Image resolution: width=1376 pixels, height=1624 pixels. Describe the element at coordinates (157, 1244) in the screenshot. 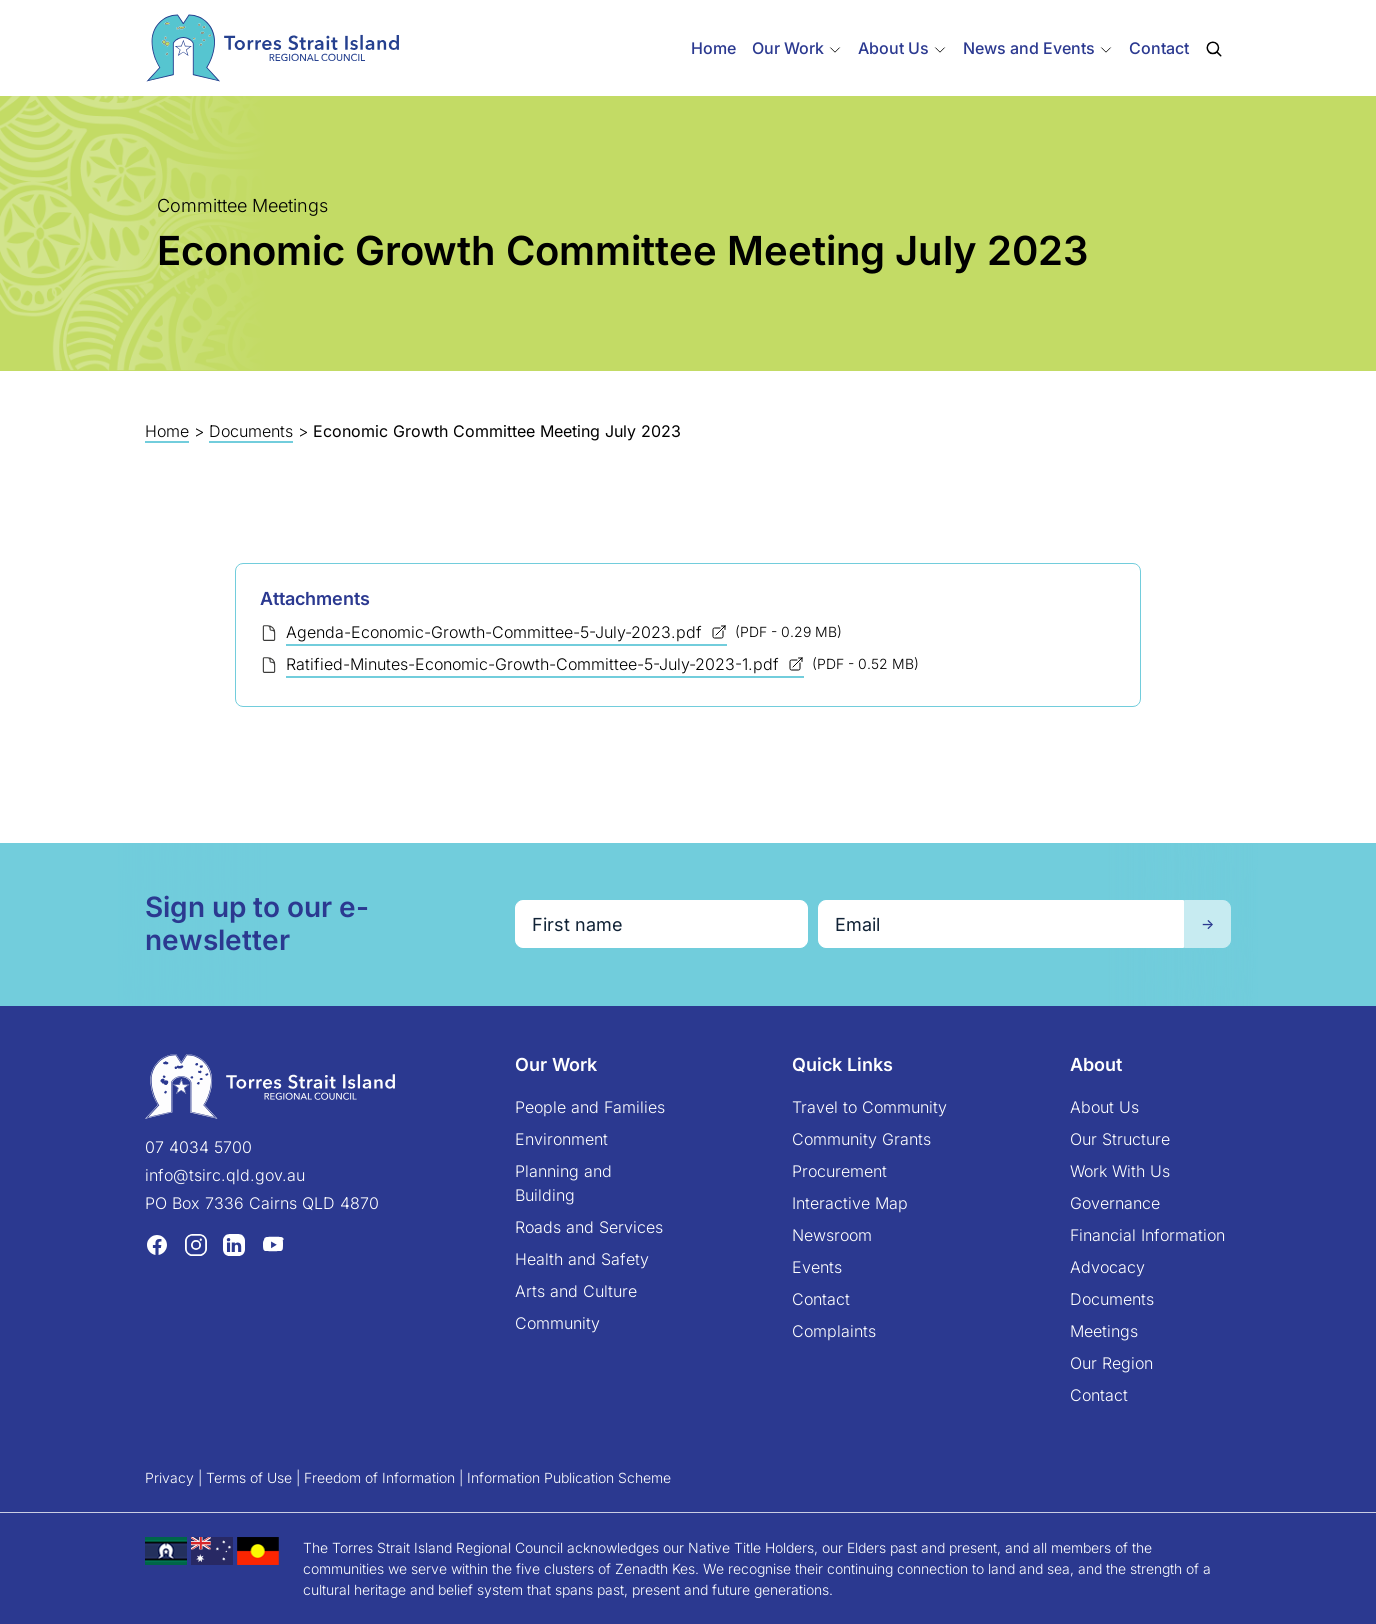

I see `[Facebook (opens in a new tab)]` at that location.